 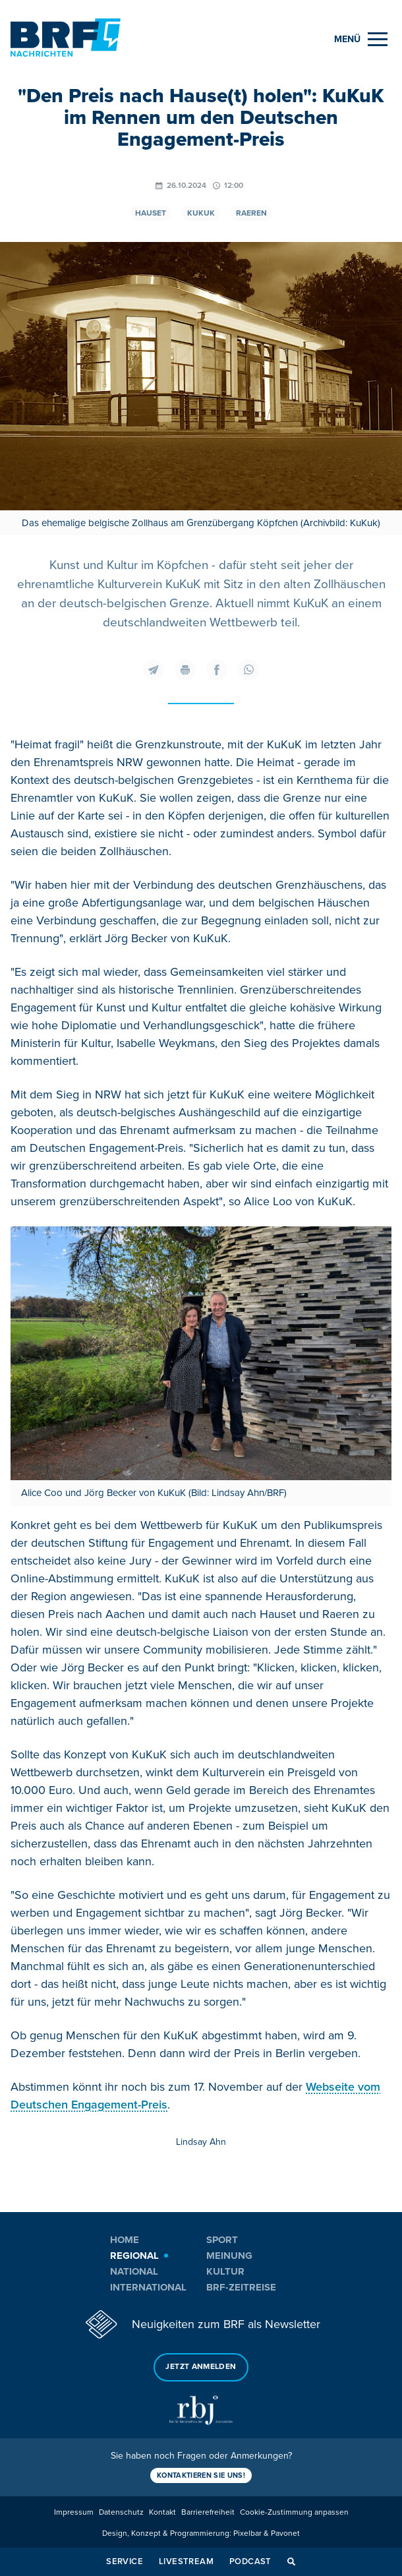 What do you see at coordinates (121, 2512) in the screenshot?
I see `Datenschutz` at bounding box center [121, 2512].